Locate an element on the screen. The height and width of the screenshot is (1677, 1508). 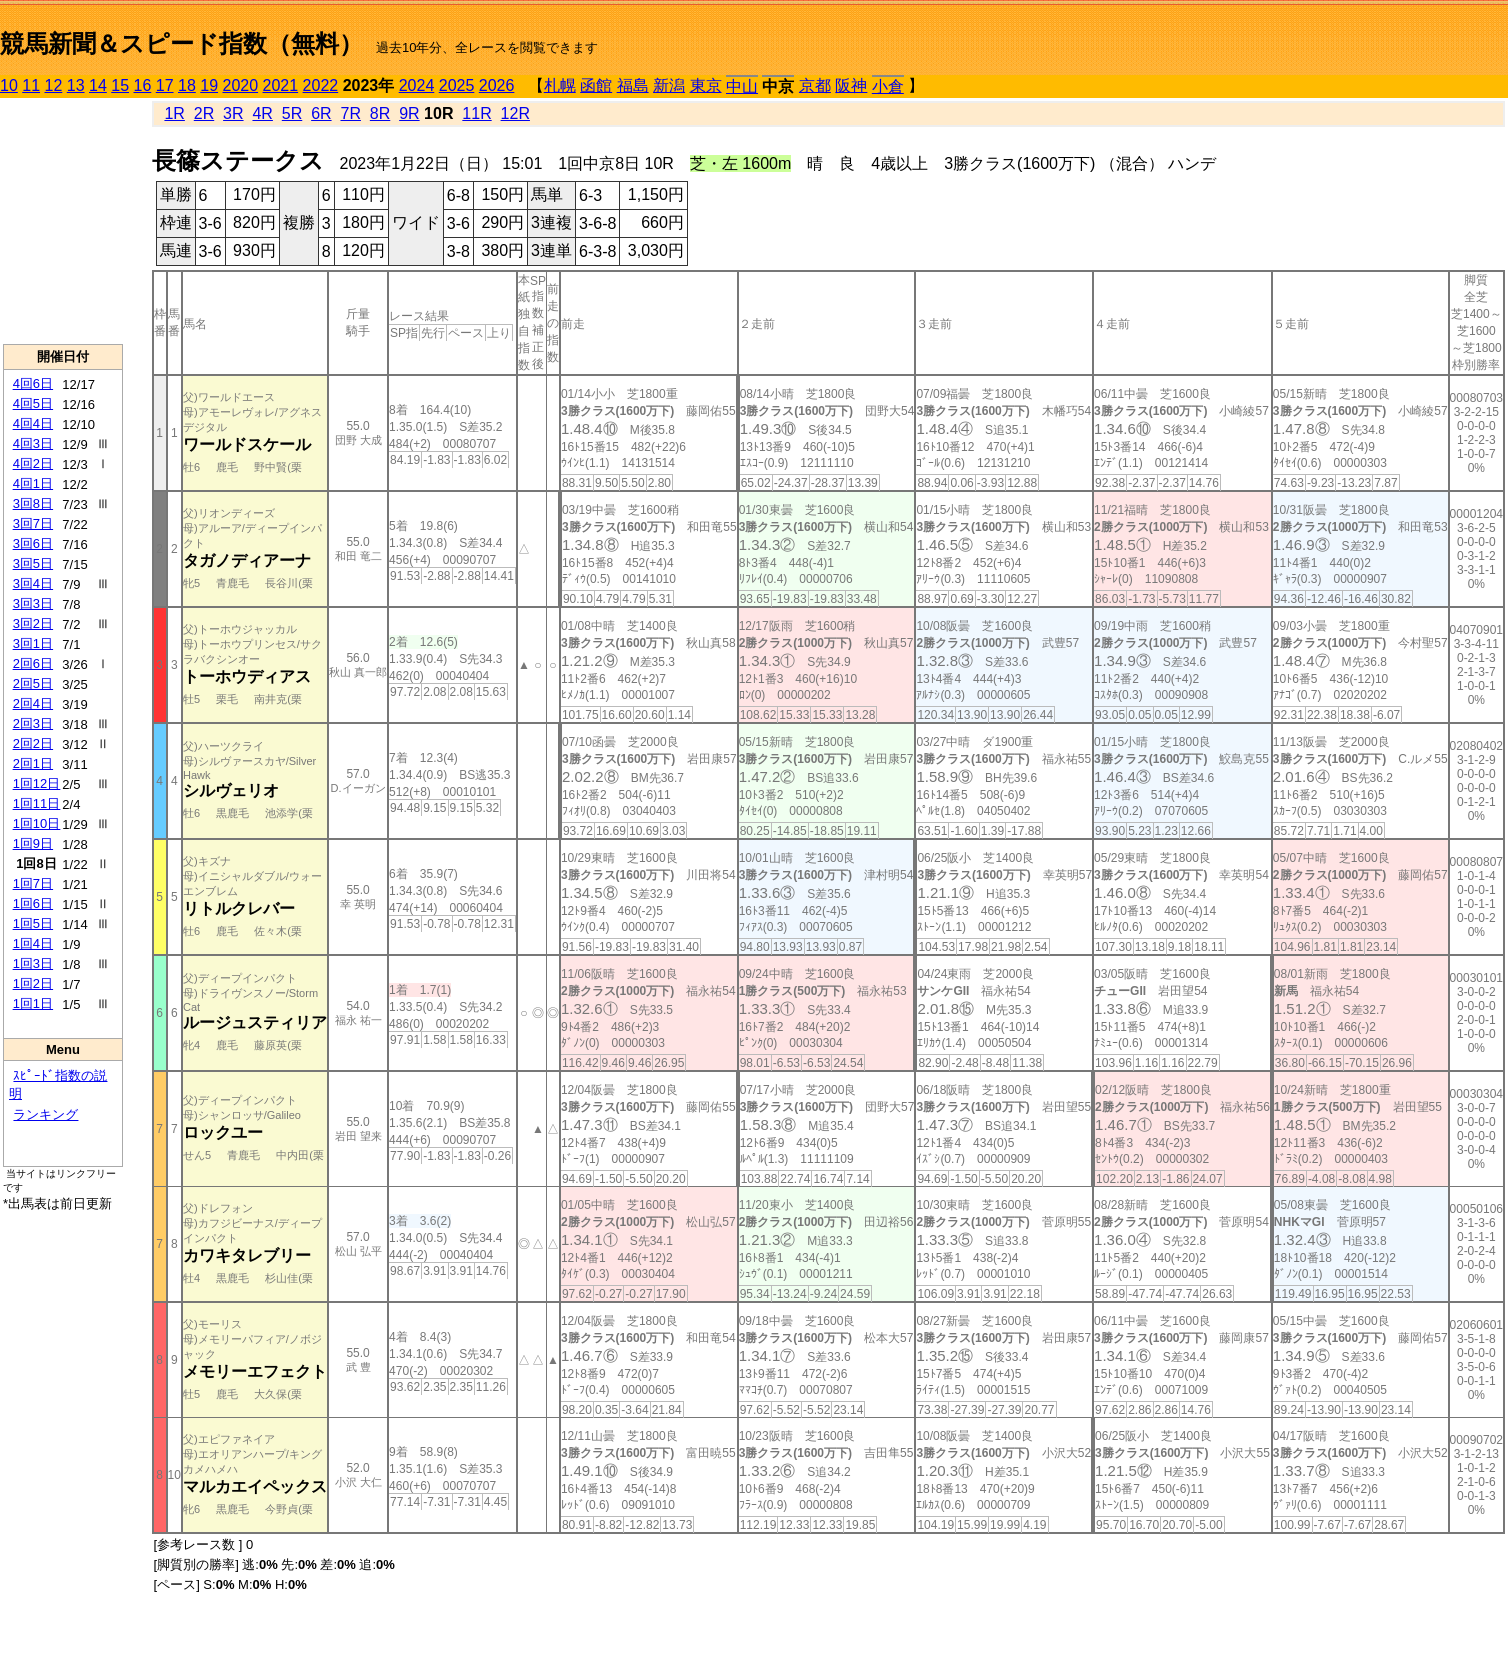
3回5日 is located at coordinates (33, 563).